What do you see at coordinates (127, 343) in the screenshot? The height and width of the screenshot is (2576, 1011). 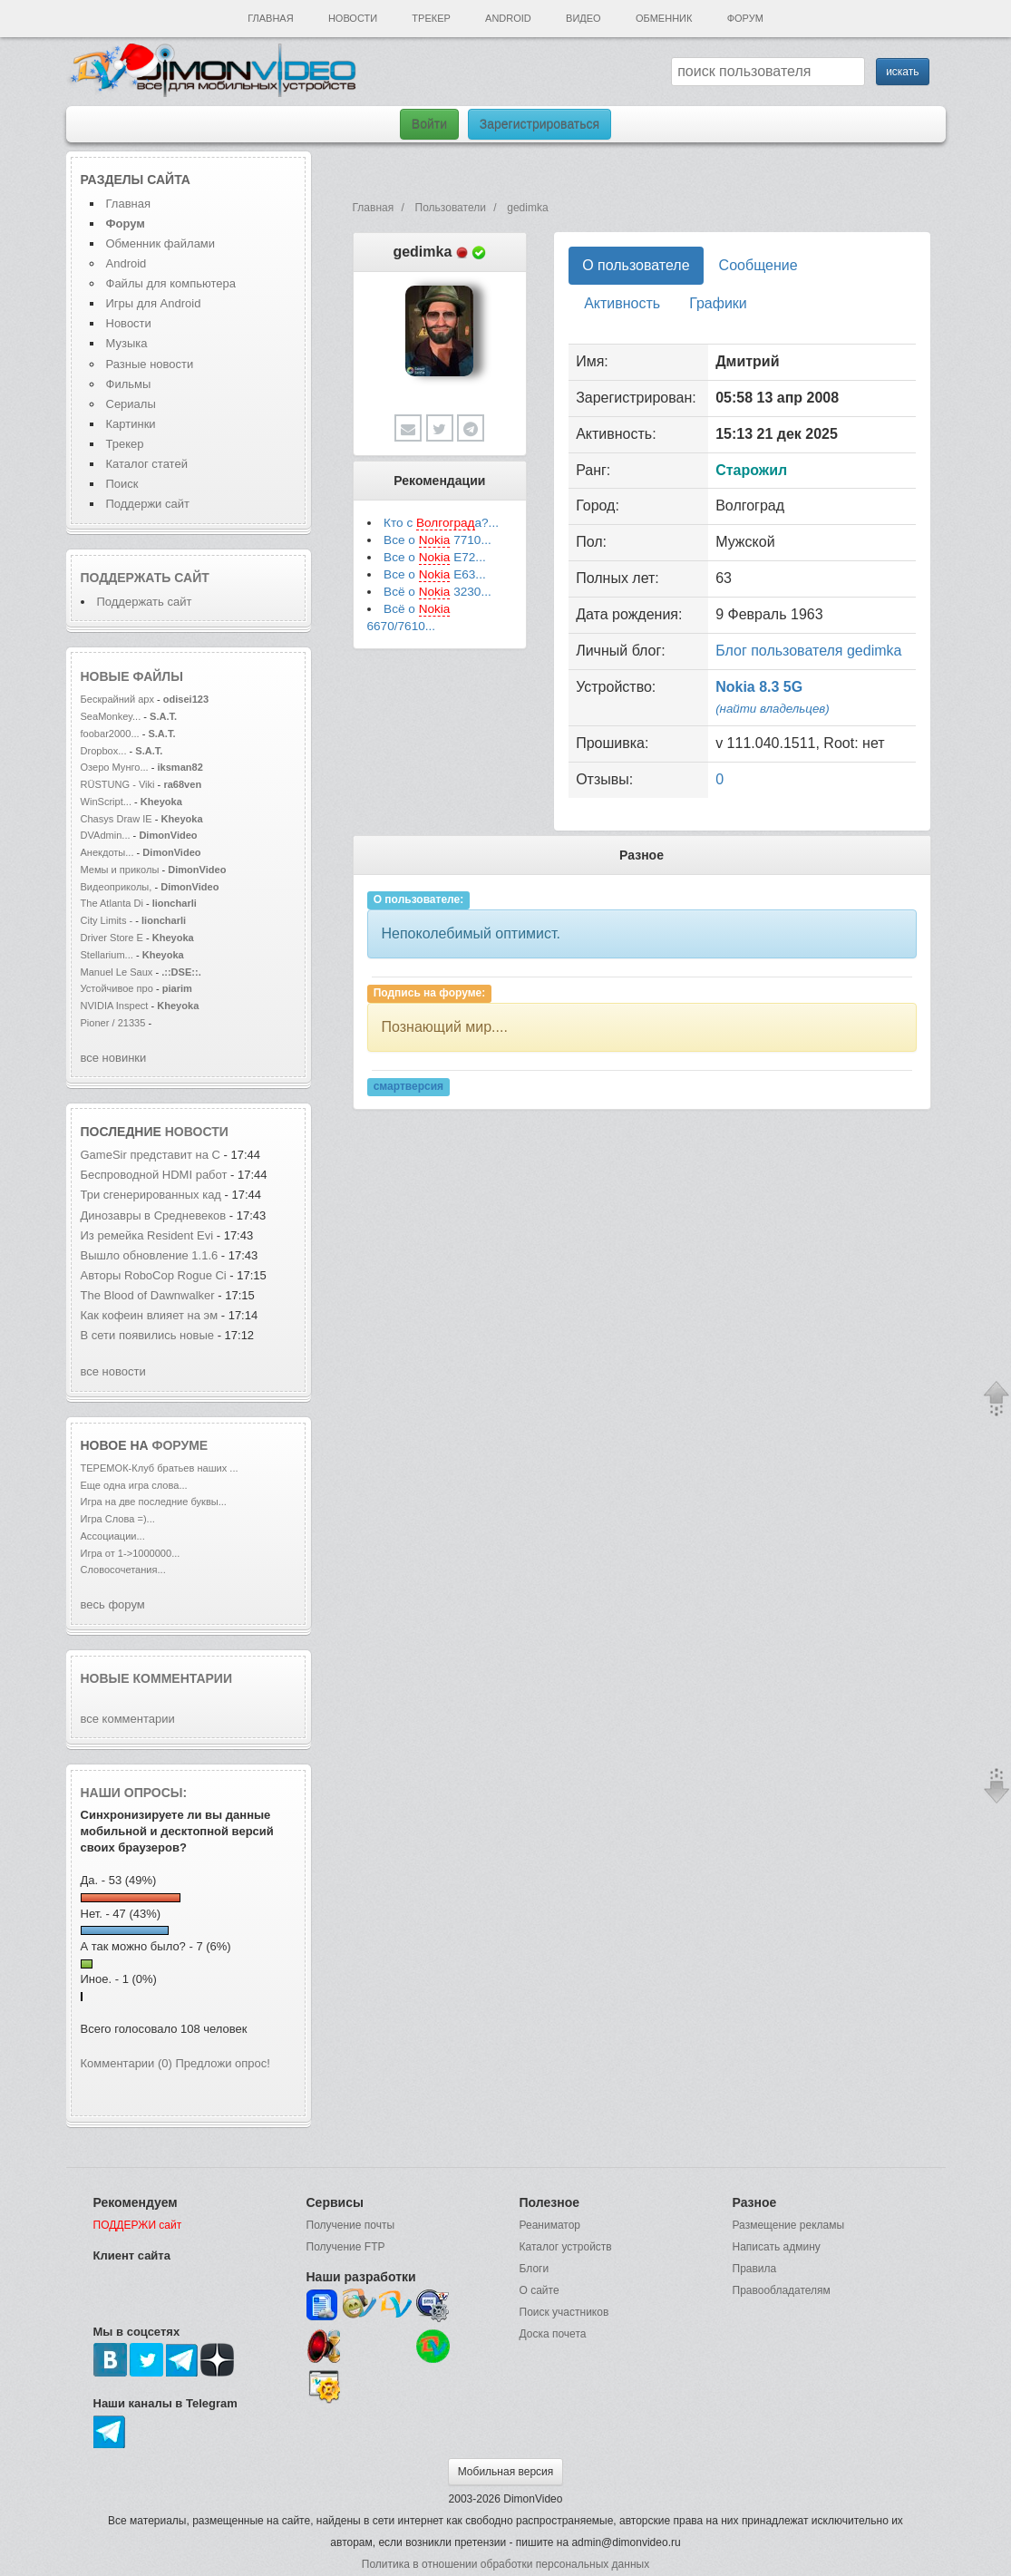 I see `Музыка` at bounding box center [127, 343].